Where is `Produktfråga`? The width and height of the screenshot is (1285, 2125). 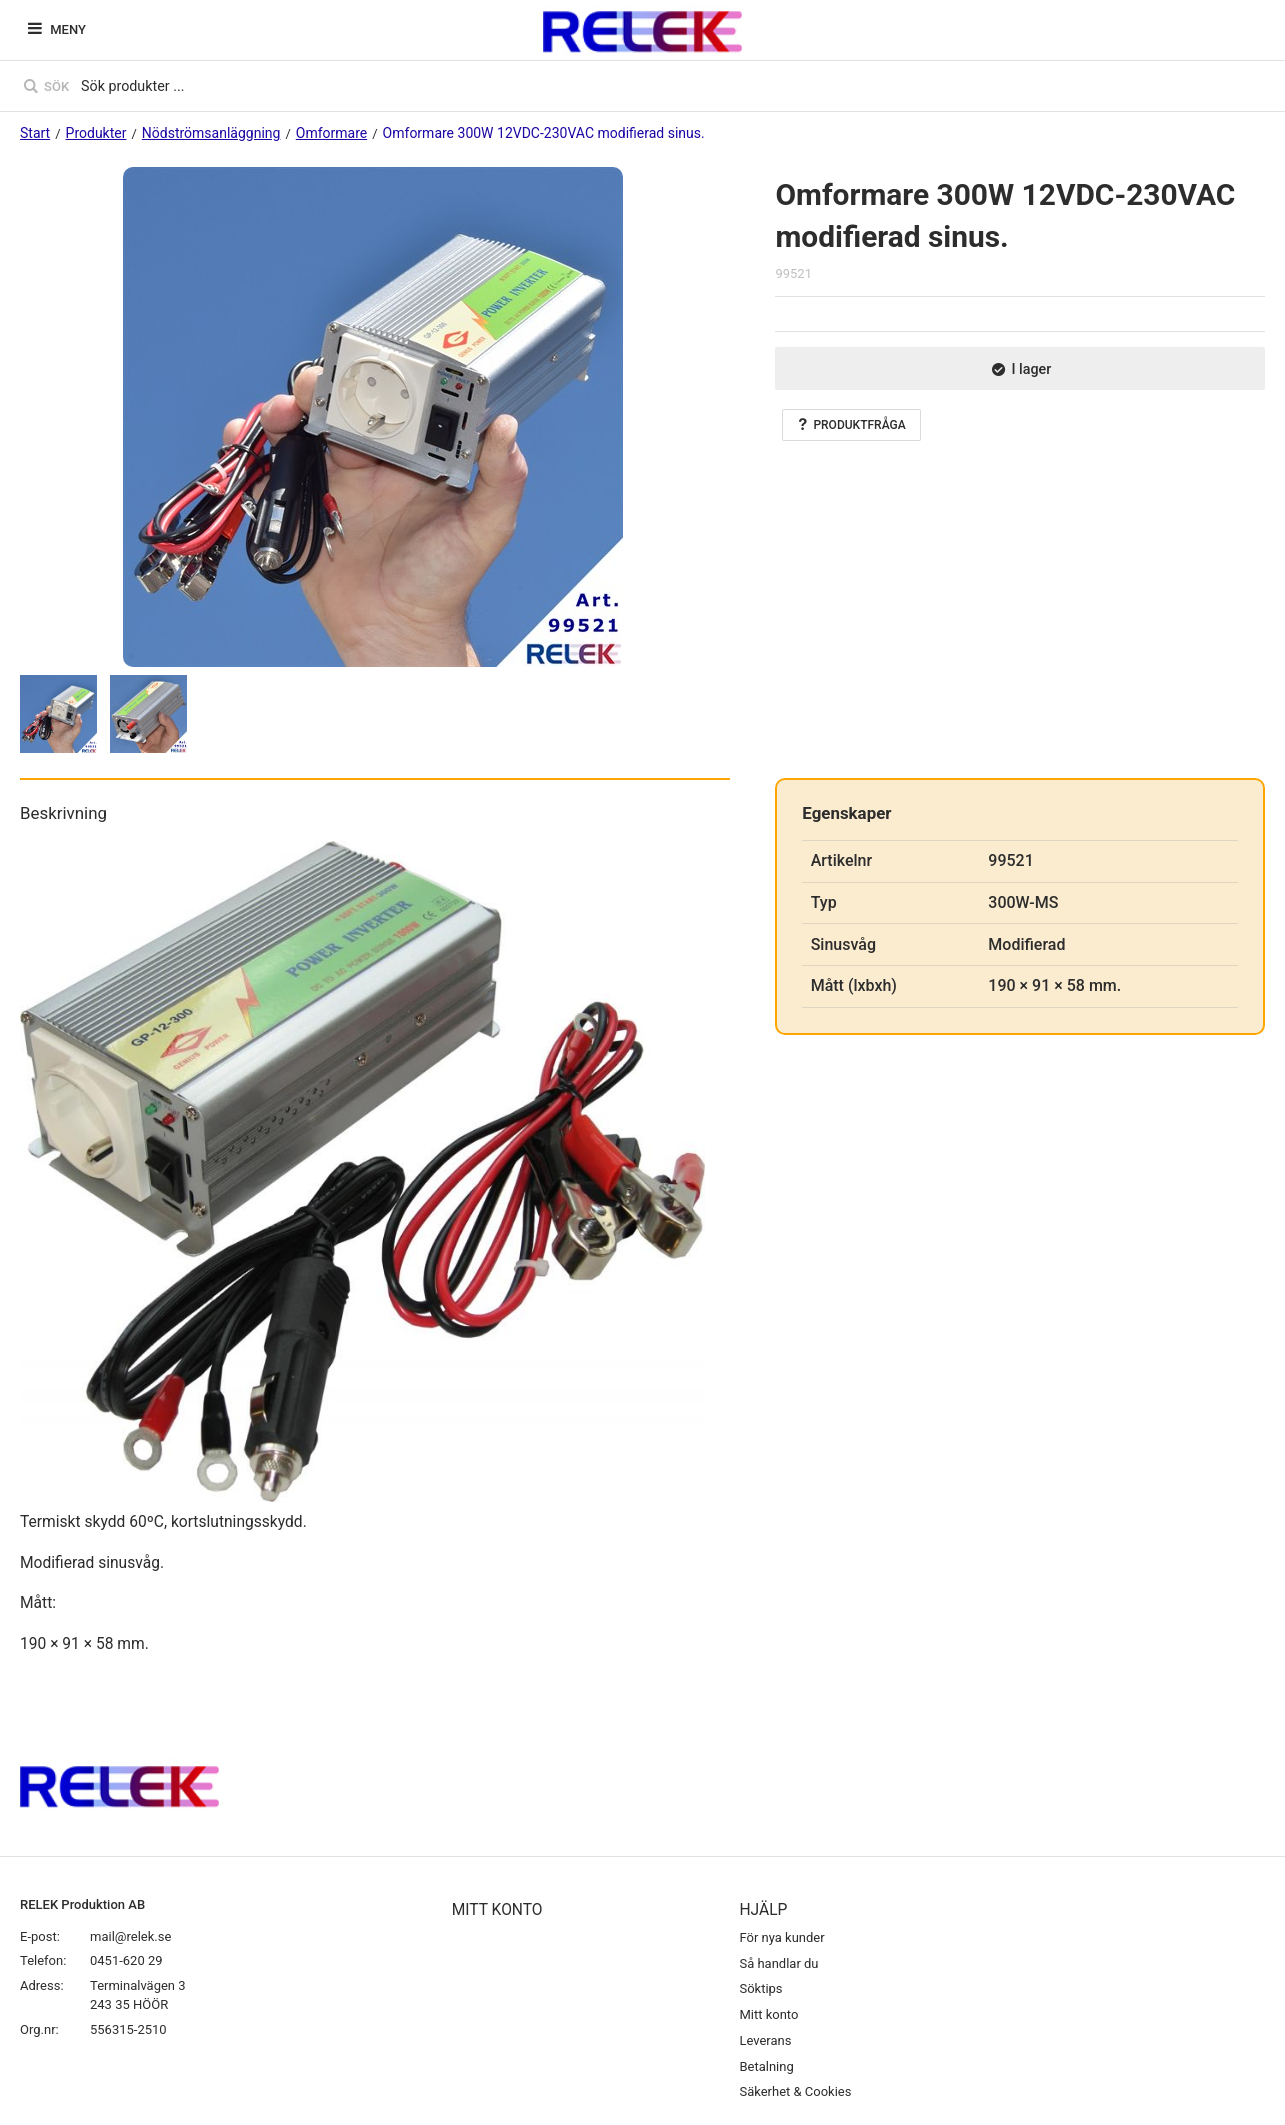
Produktfråga is located at coordinates (850, 425).